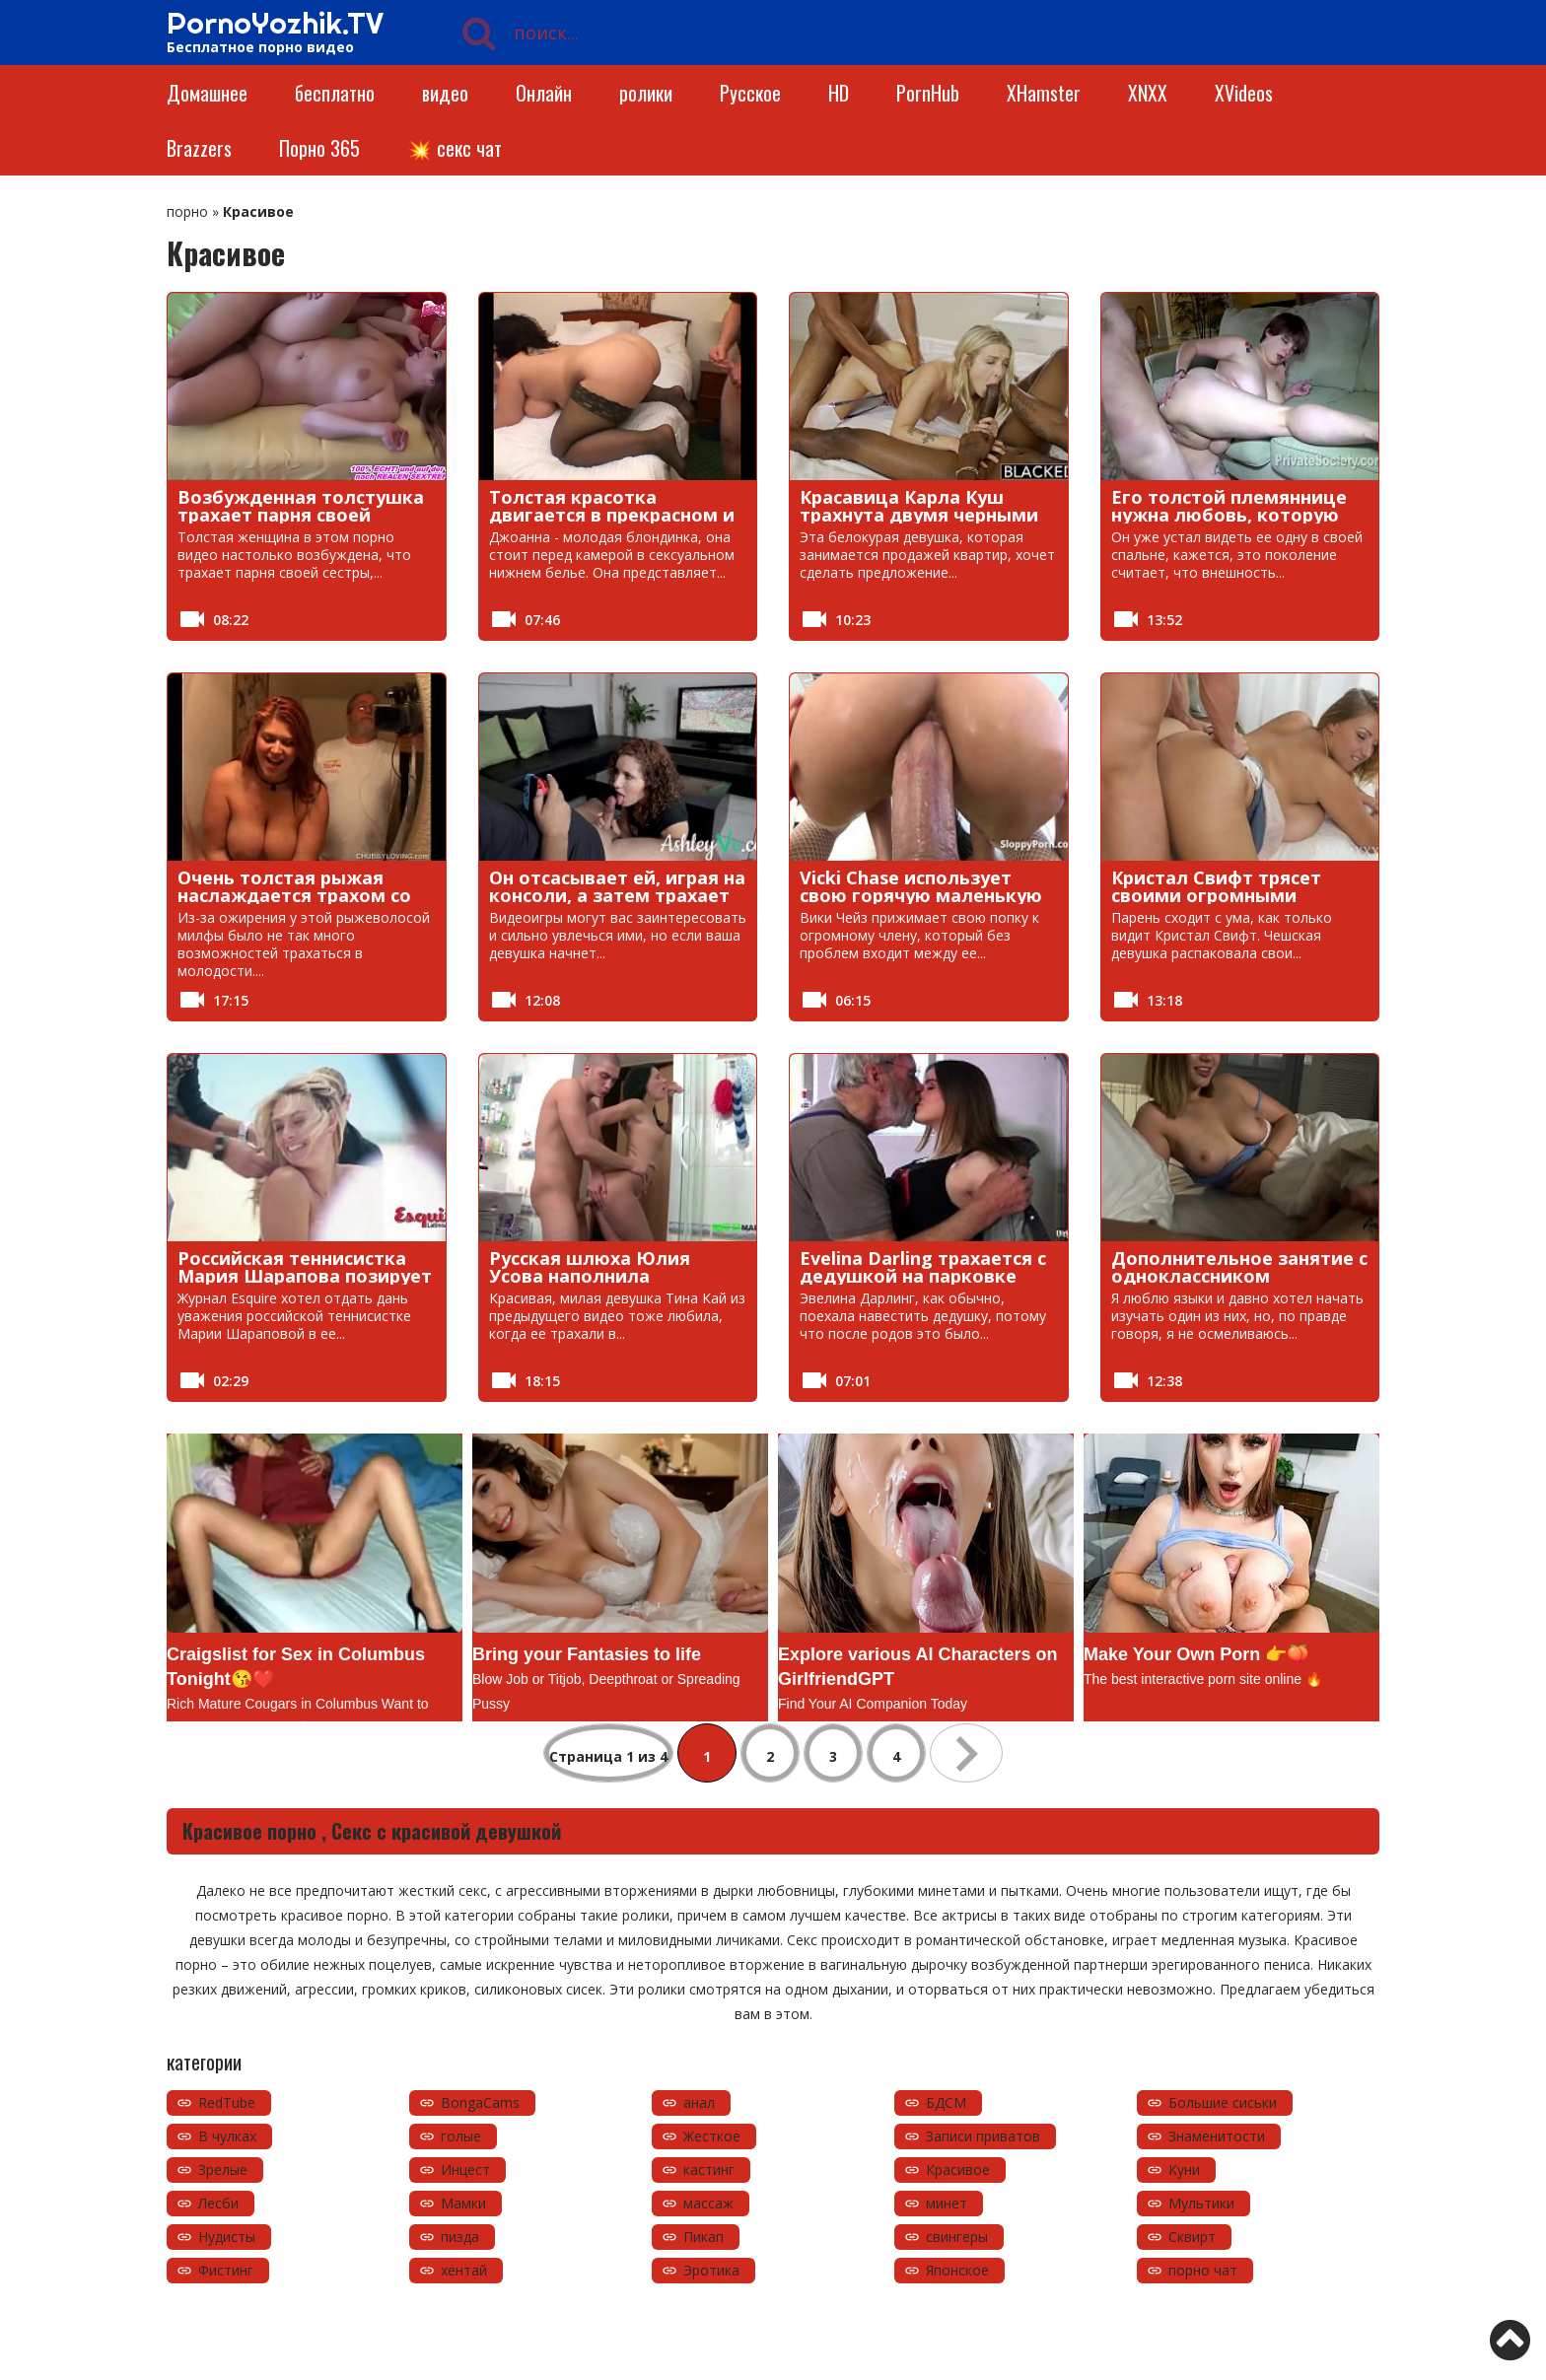 The height and width of the screenshot is (2380, 1546). Describe the element at coordinates (226, 2236) in the screenshot. I see `Нудисты` at that location.